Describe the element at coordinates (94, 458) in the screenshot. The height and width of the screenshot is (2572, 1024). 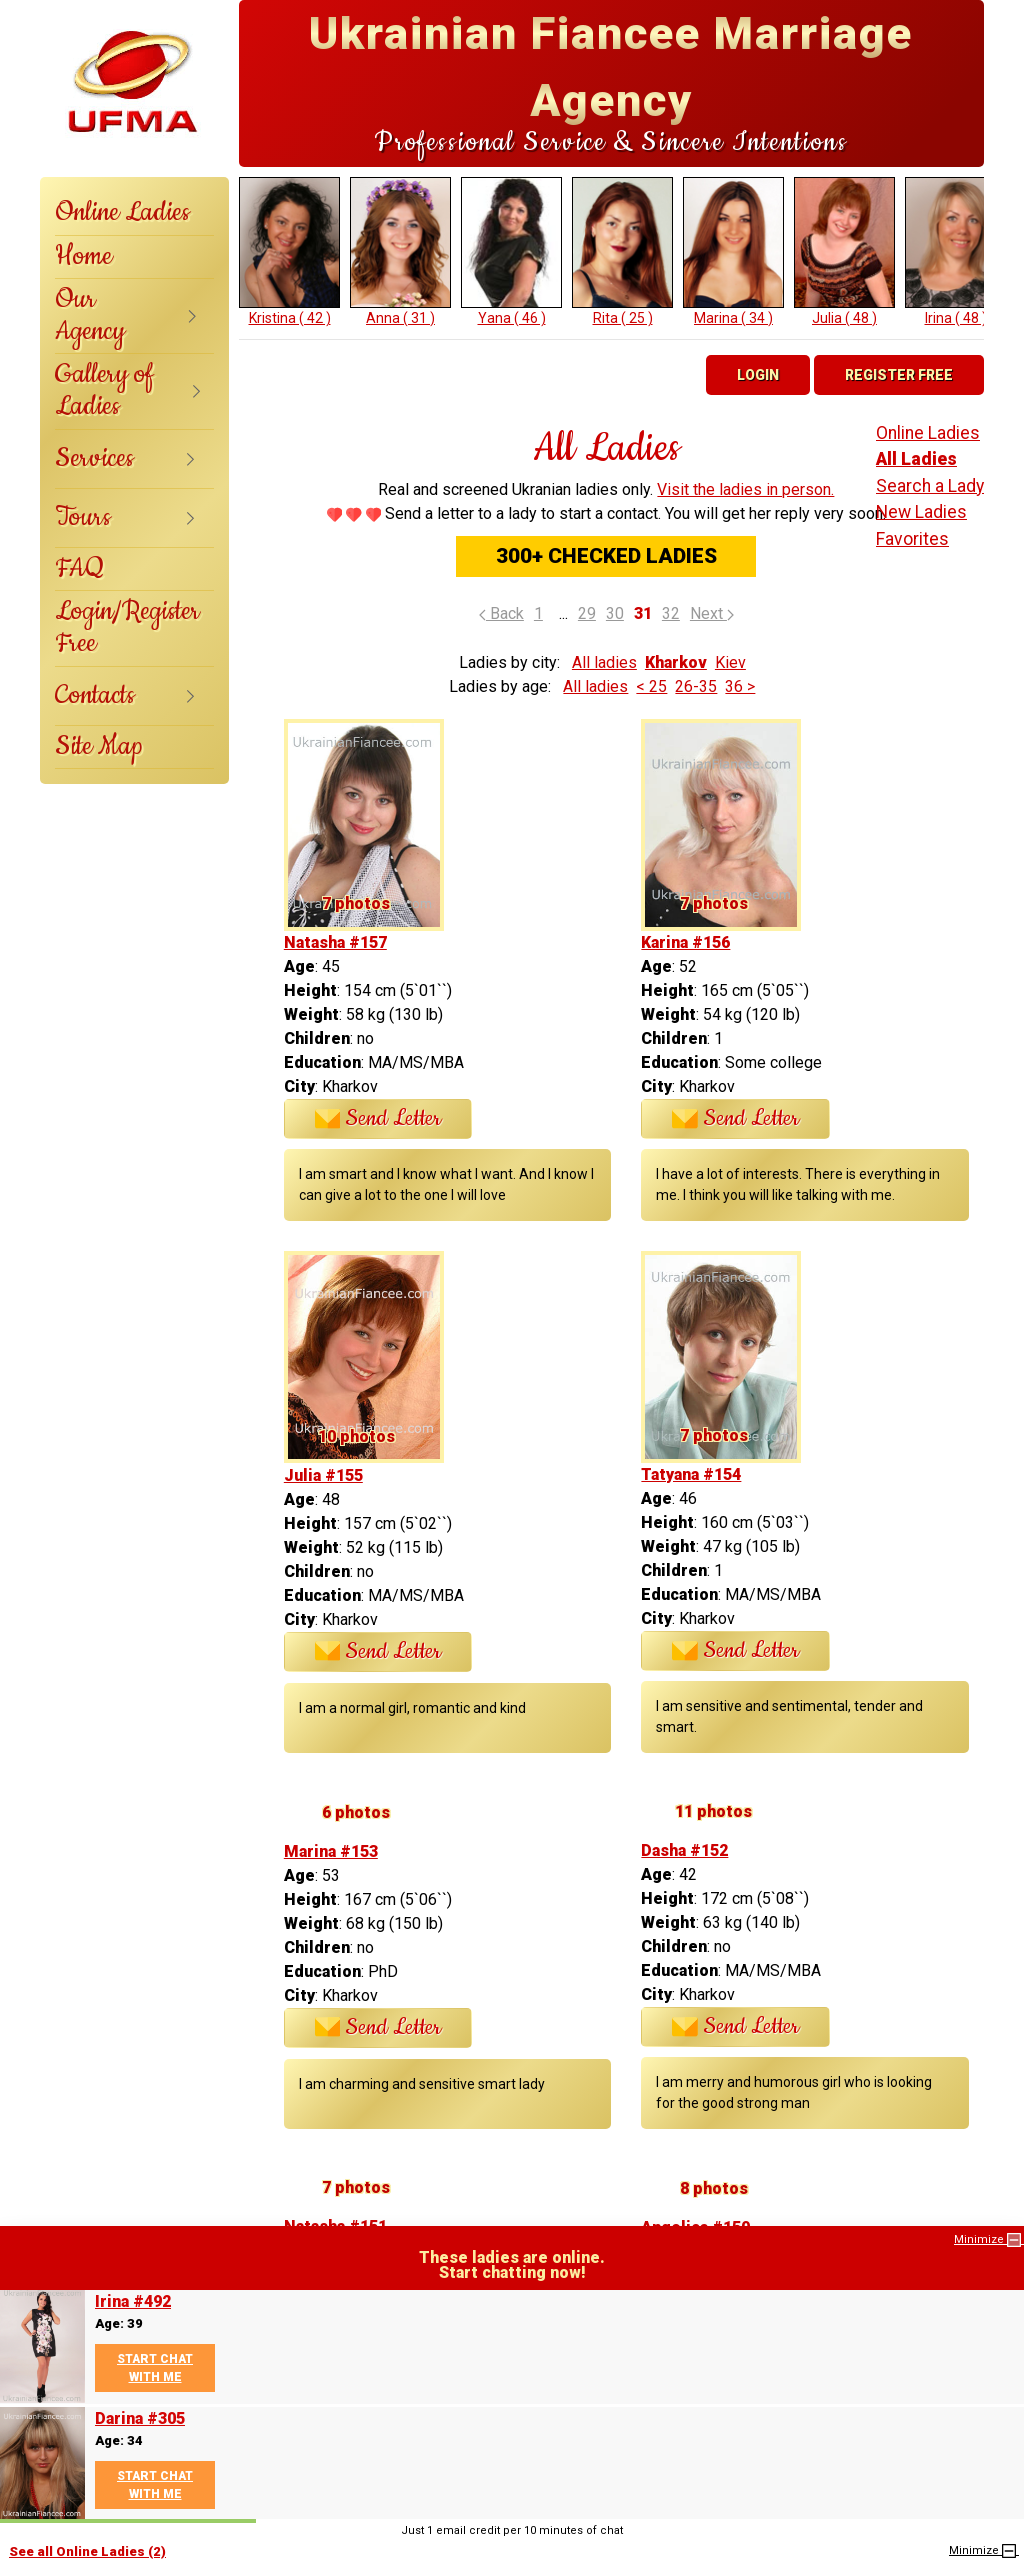
I see `Services` at that location.